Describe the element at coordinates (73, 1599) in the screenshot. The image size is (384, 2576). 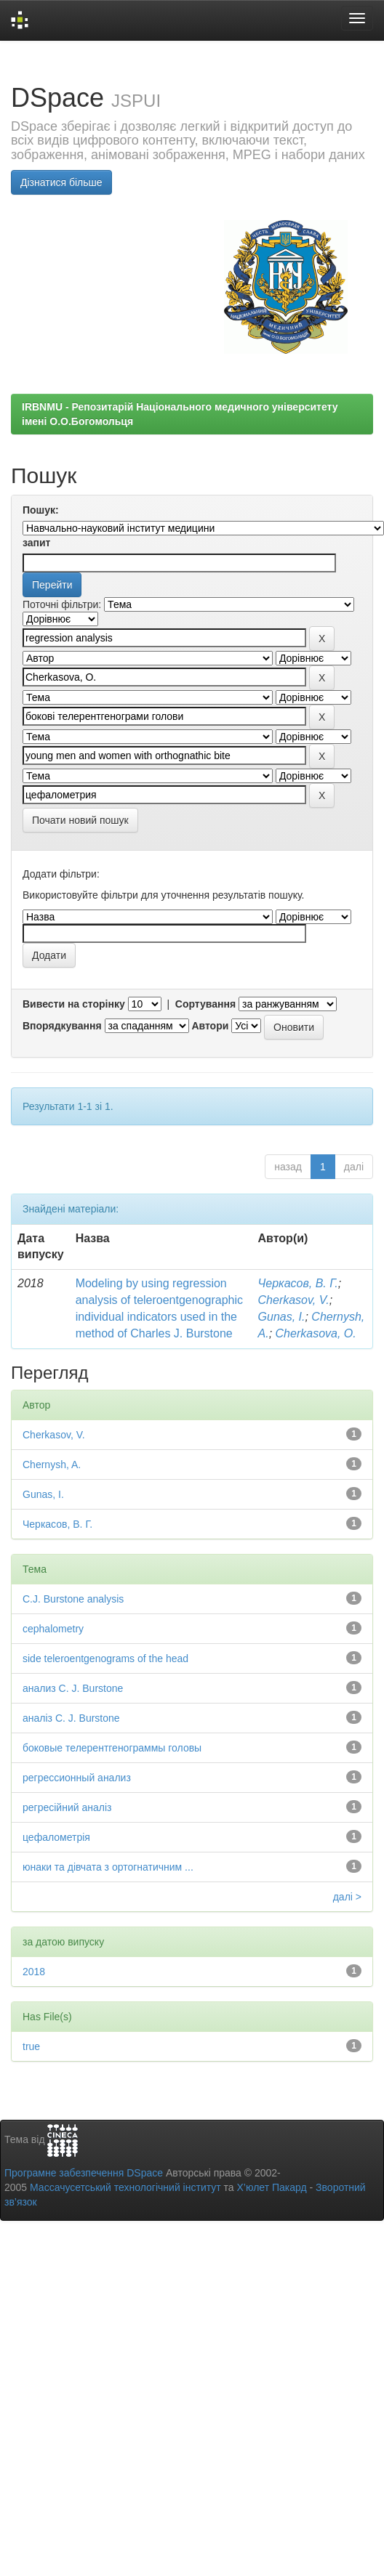
I see `C.J. Burstone analysis` at that location.